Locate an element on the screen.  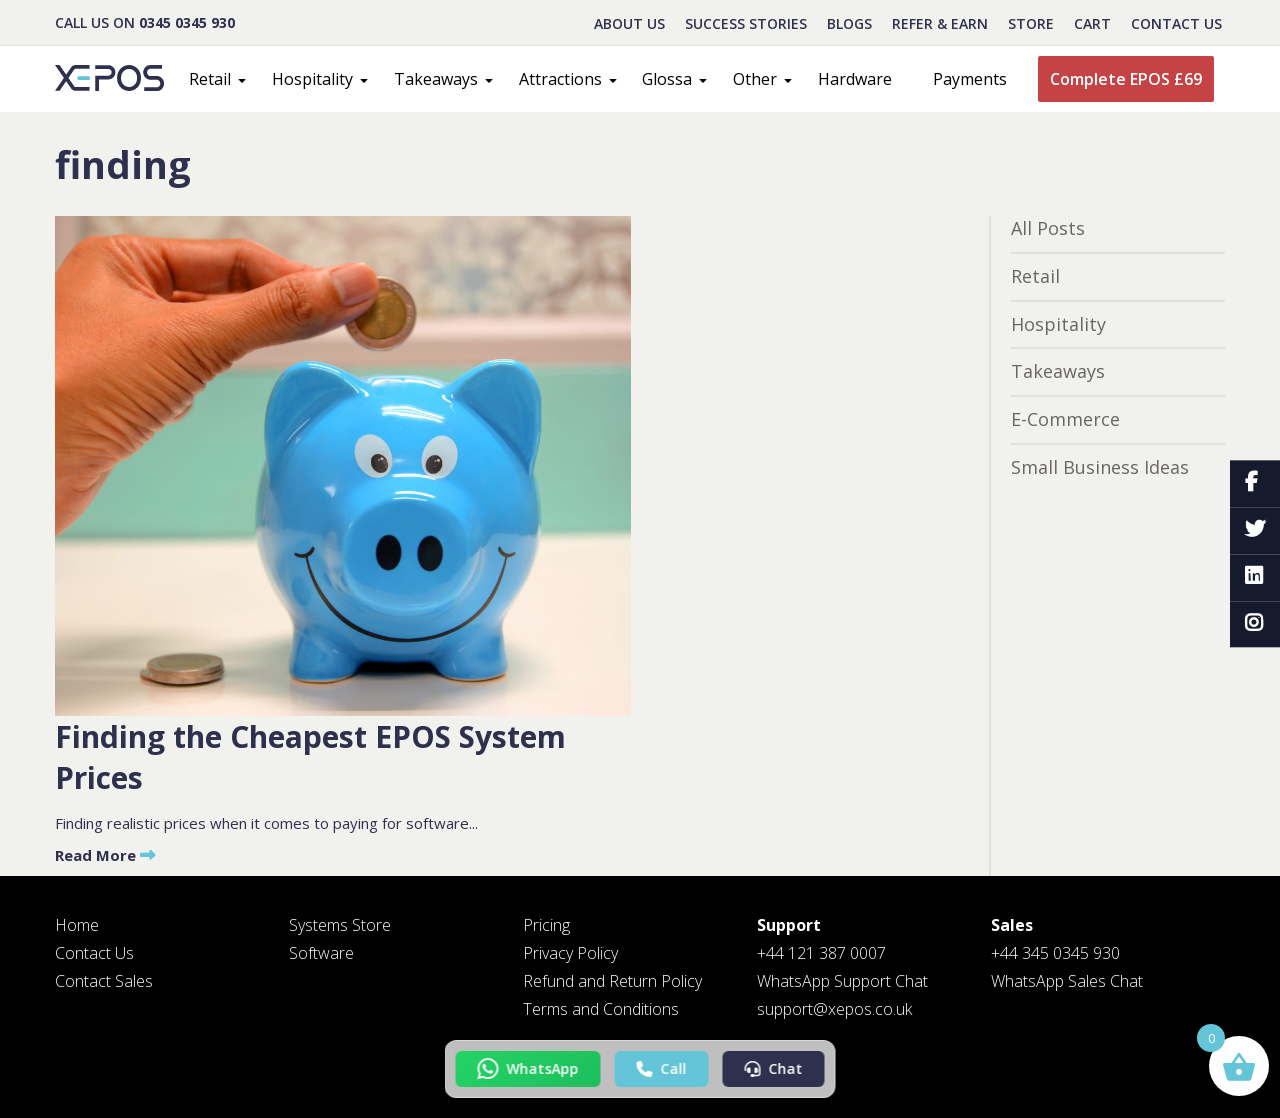
Home is located at coordinates (77, 925).